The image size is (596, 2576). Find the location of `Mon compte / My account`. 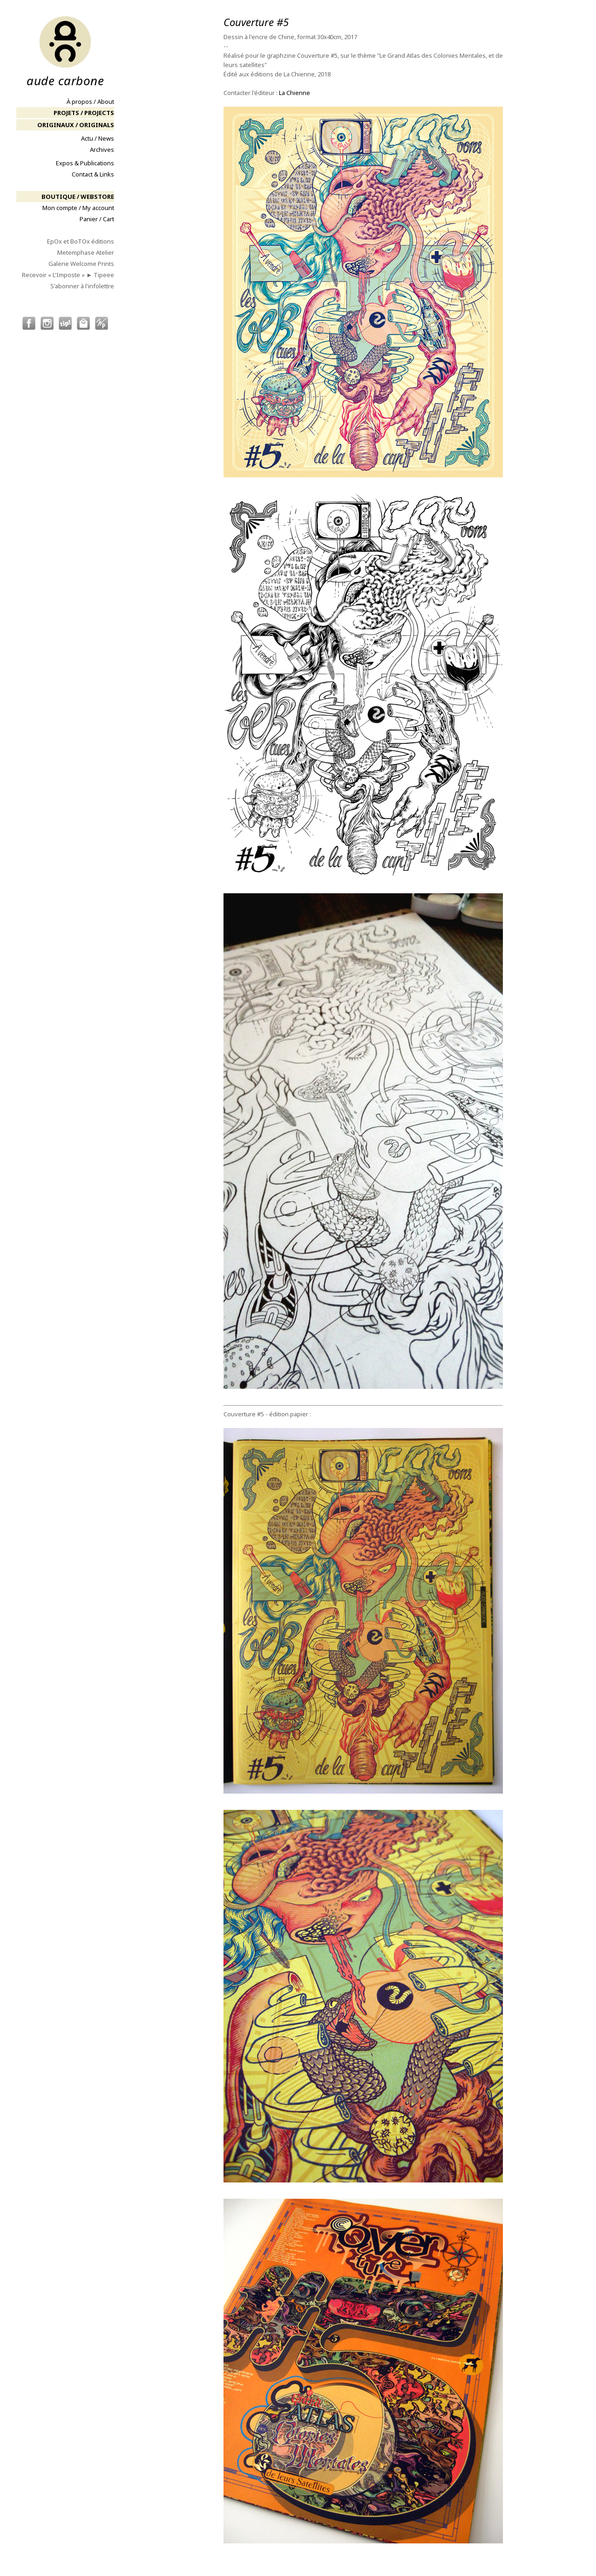

Mon compte / My account is located at coordinates (78, 208).